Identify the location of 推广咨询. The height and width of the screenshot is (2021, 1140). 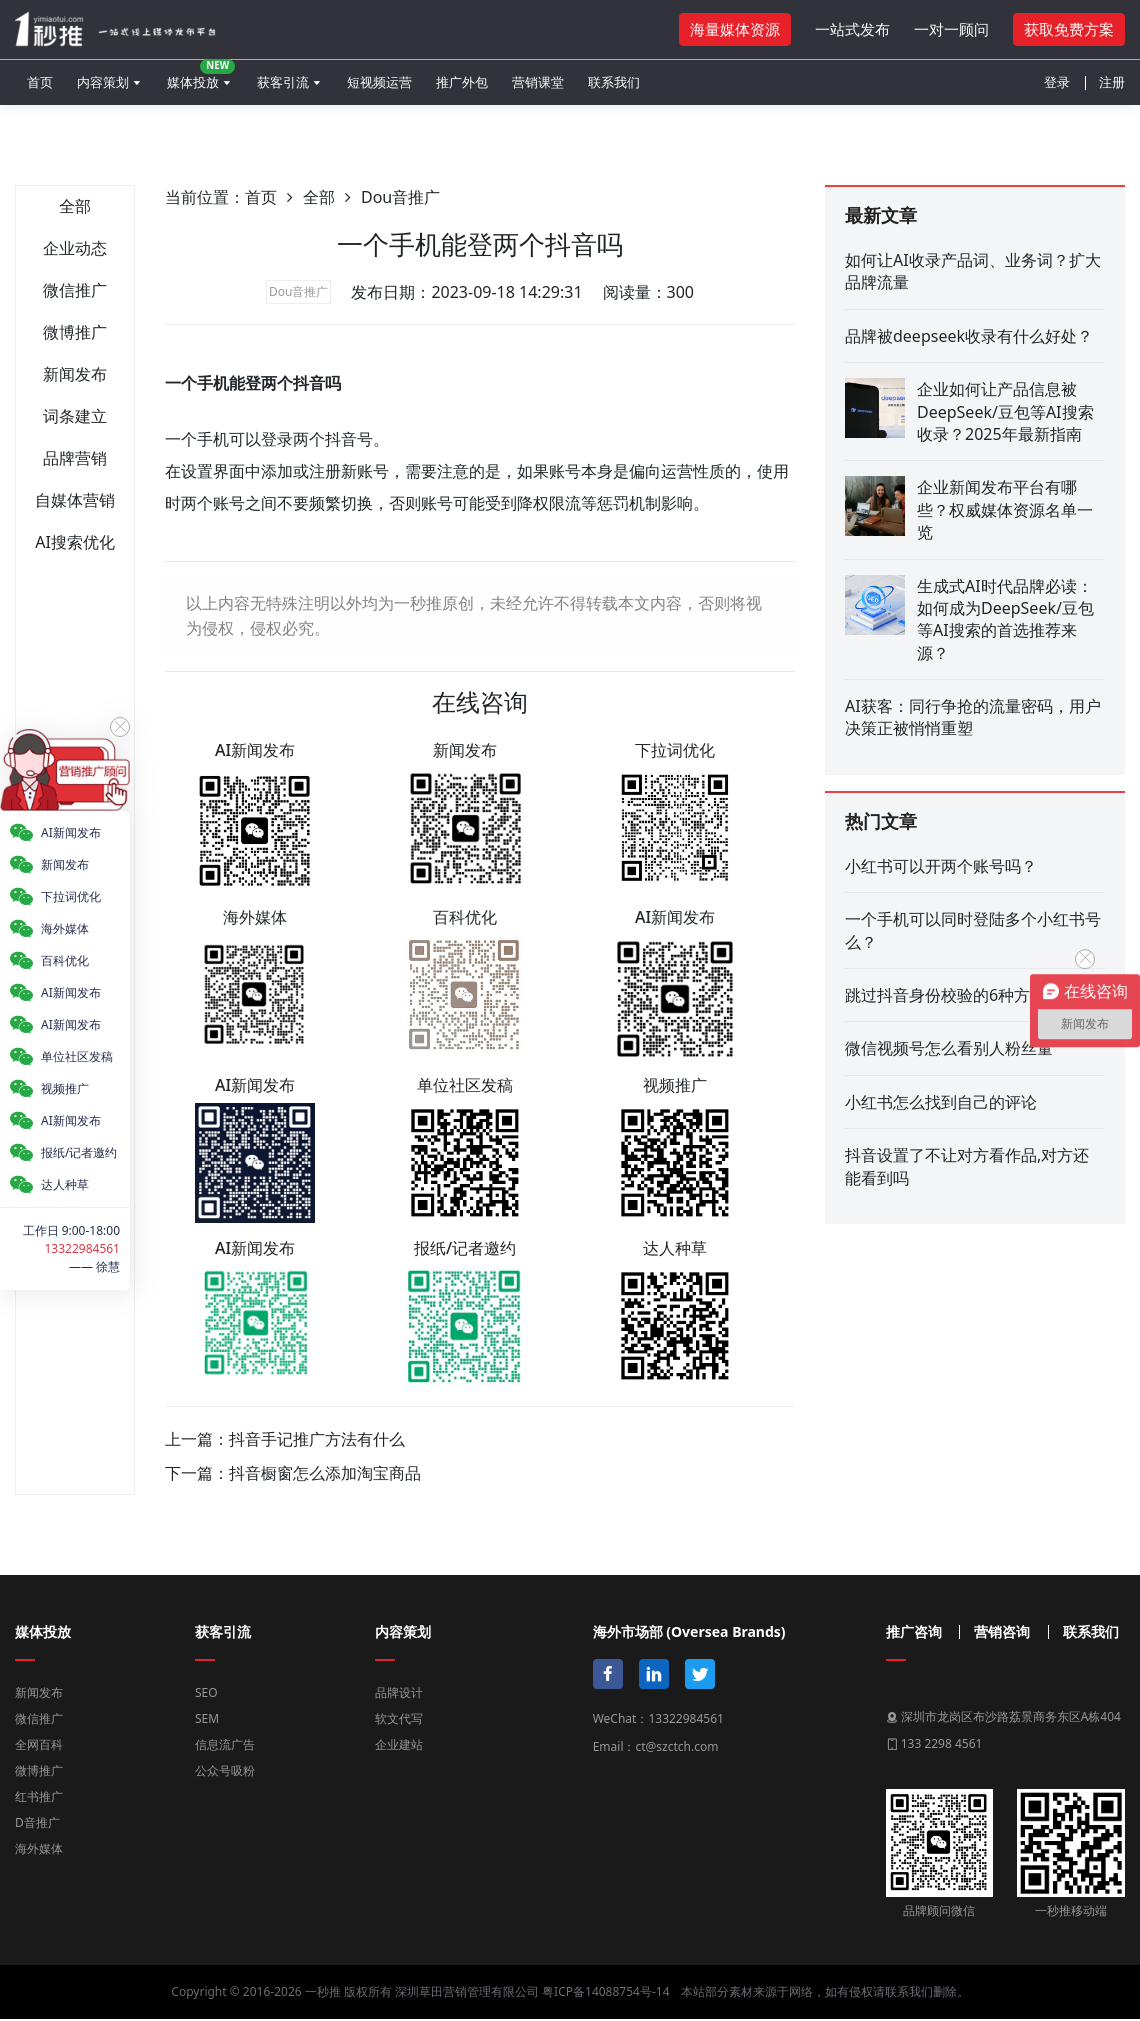
(914, 1632).